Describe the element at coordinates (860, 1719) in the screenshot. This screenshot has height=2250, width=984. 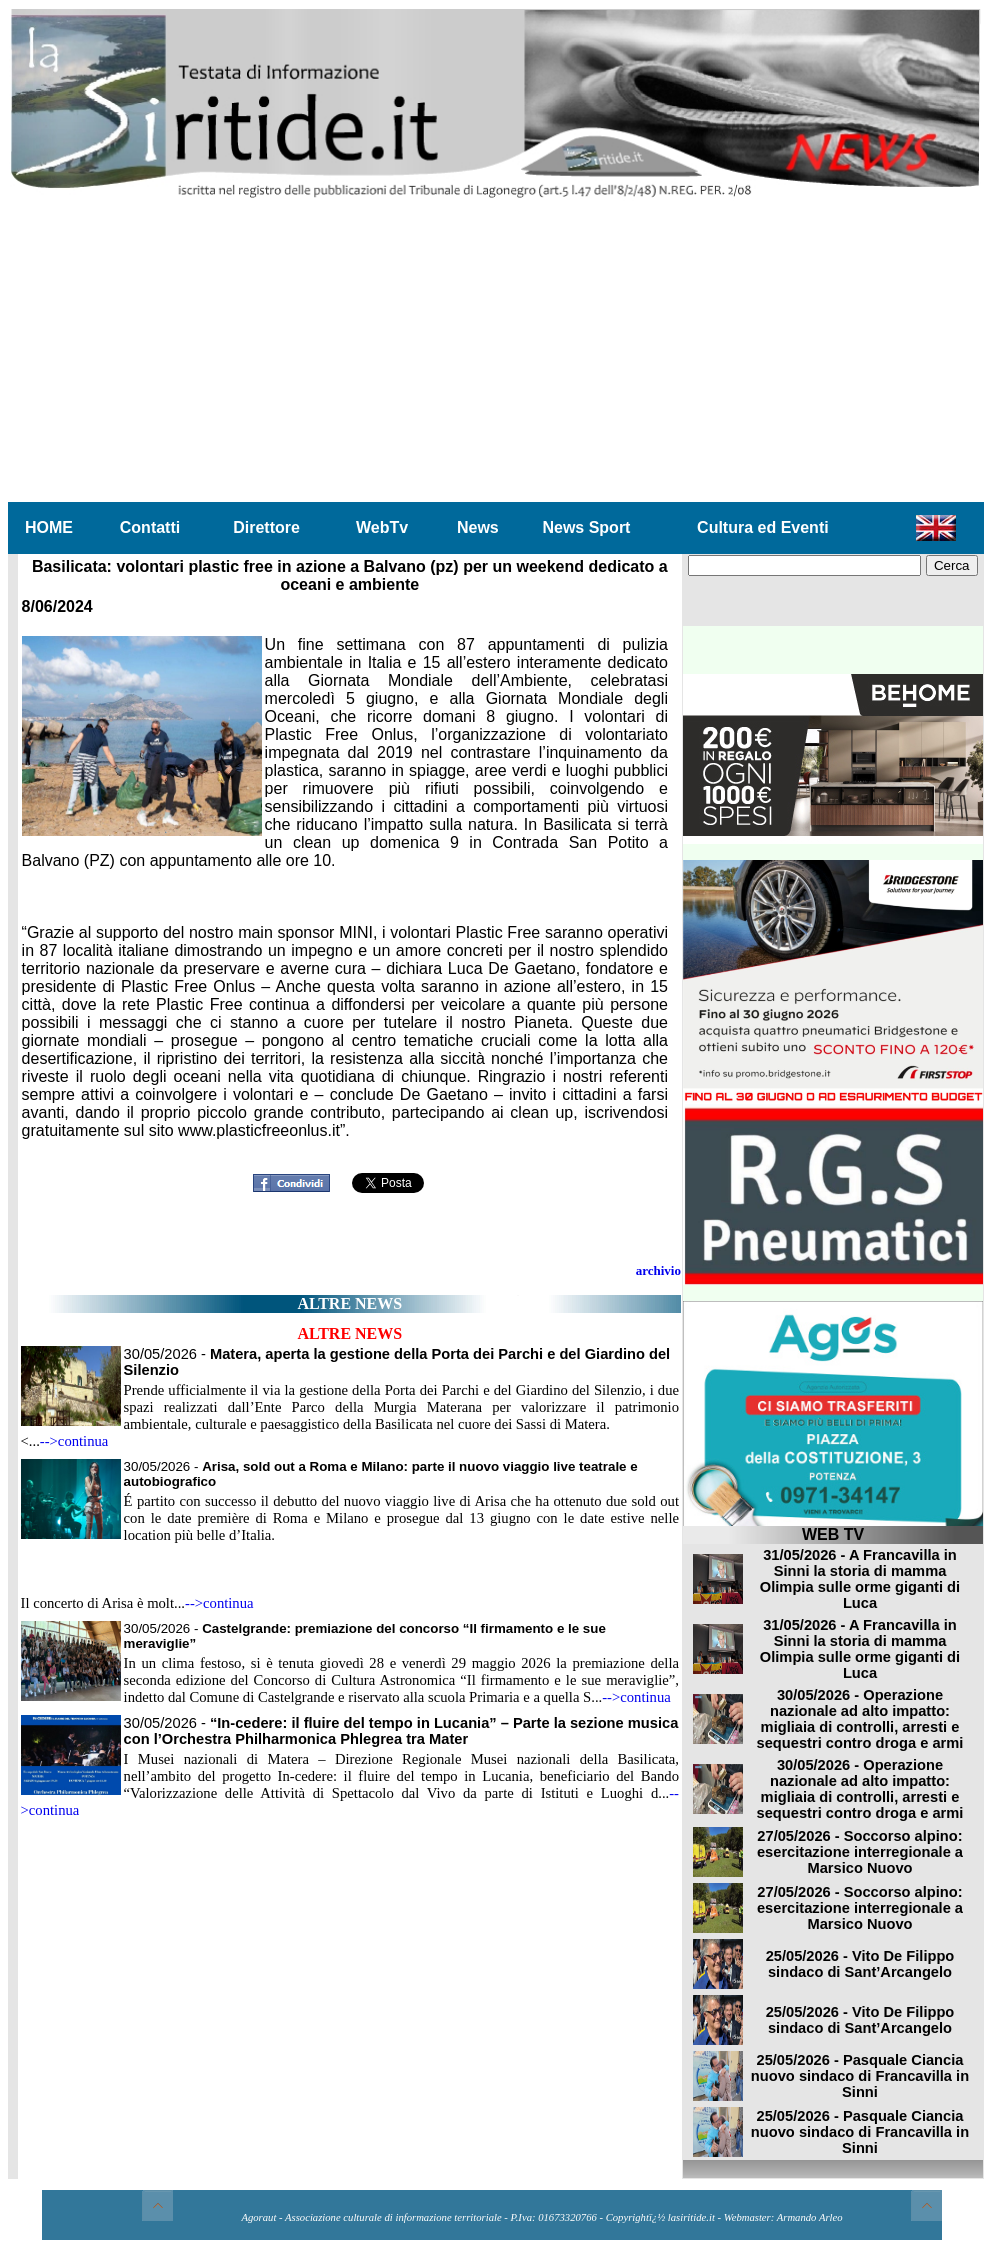
I see `30/05/2026 - Operazione nazionale ad alto impatto: migliaia di controlli, arresti e sequestri contro droga e armi` at that location.